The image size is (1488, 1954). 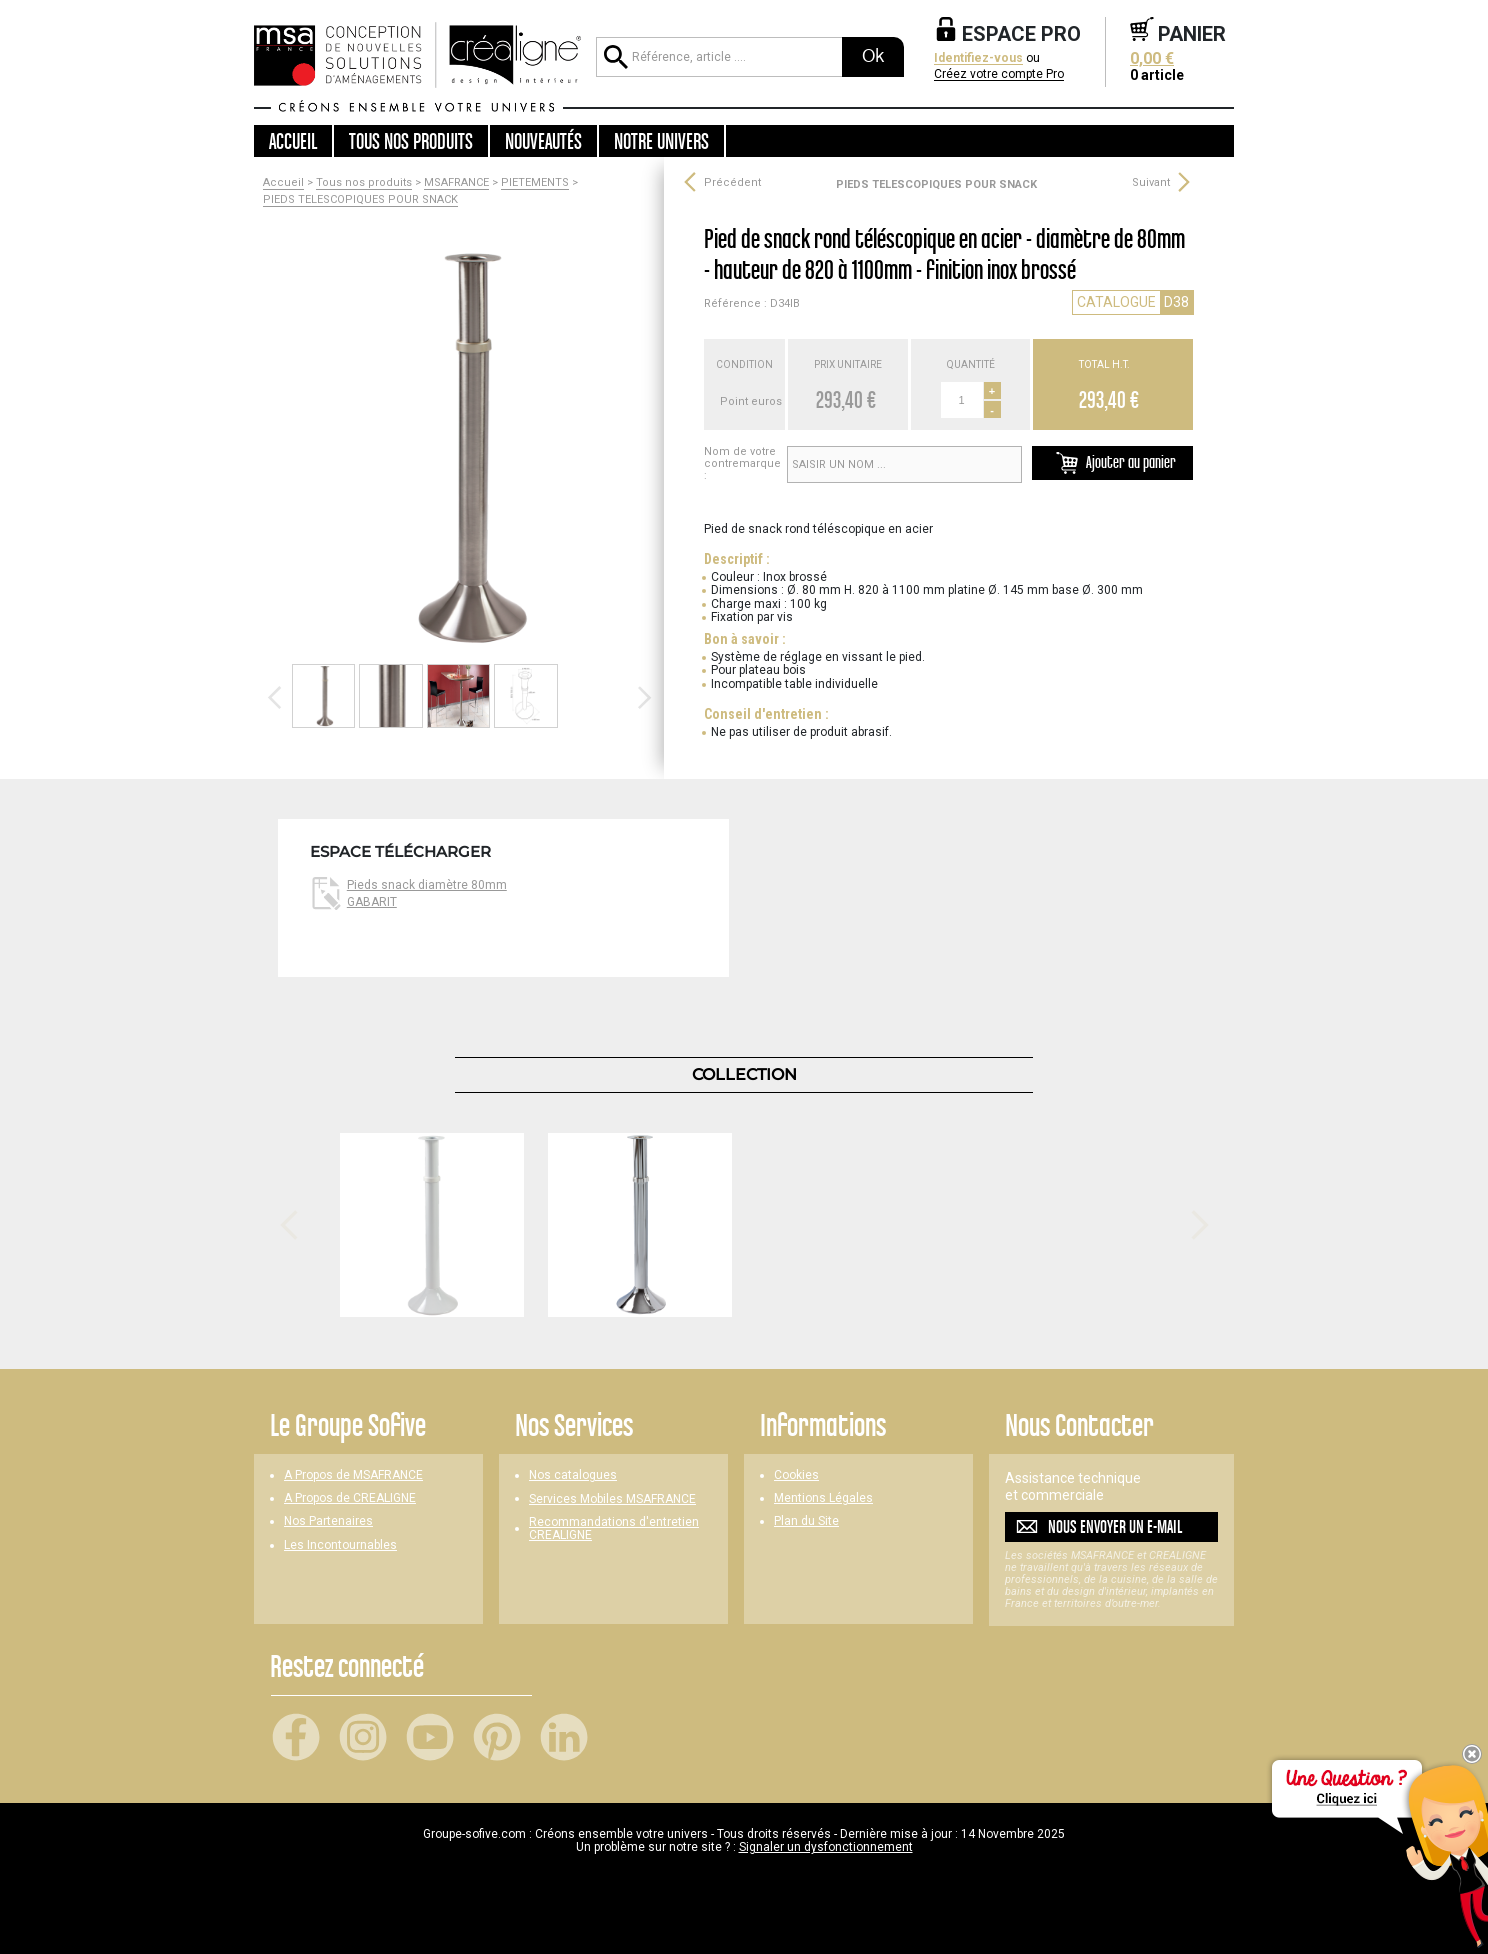 What do you see at coordinates (456, 183) in the screenshot?
I see `MSAFRANCE` at bounding box center [456, 183].